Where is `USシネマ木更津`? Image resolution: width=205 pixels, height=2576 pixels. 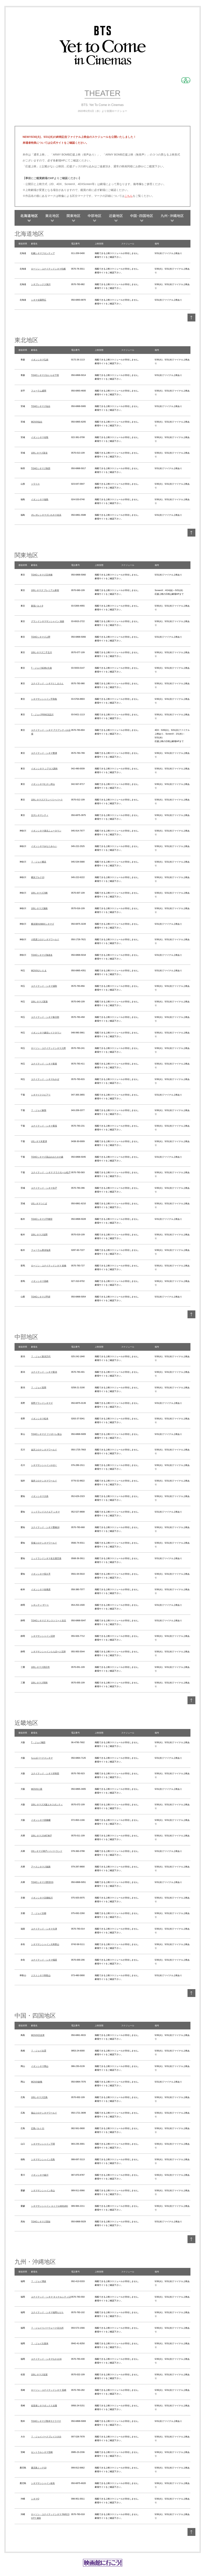
USシネマ木更津 is located at coordinates (39, 1141).